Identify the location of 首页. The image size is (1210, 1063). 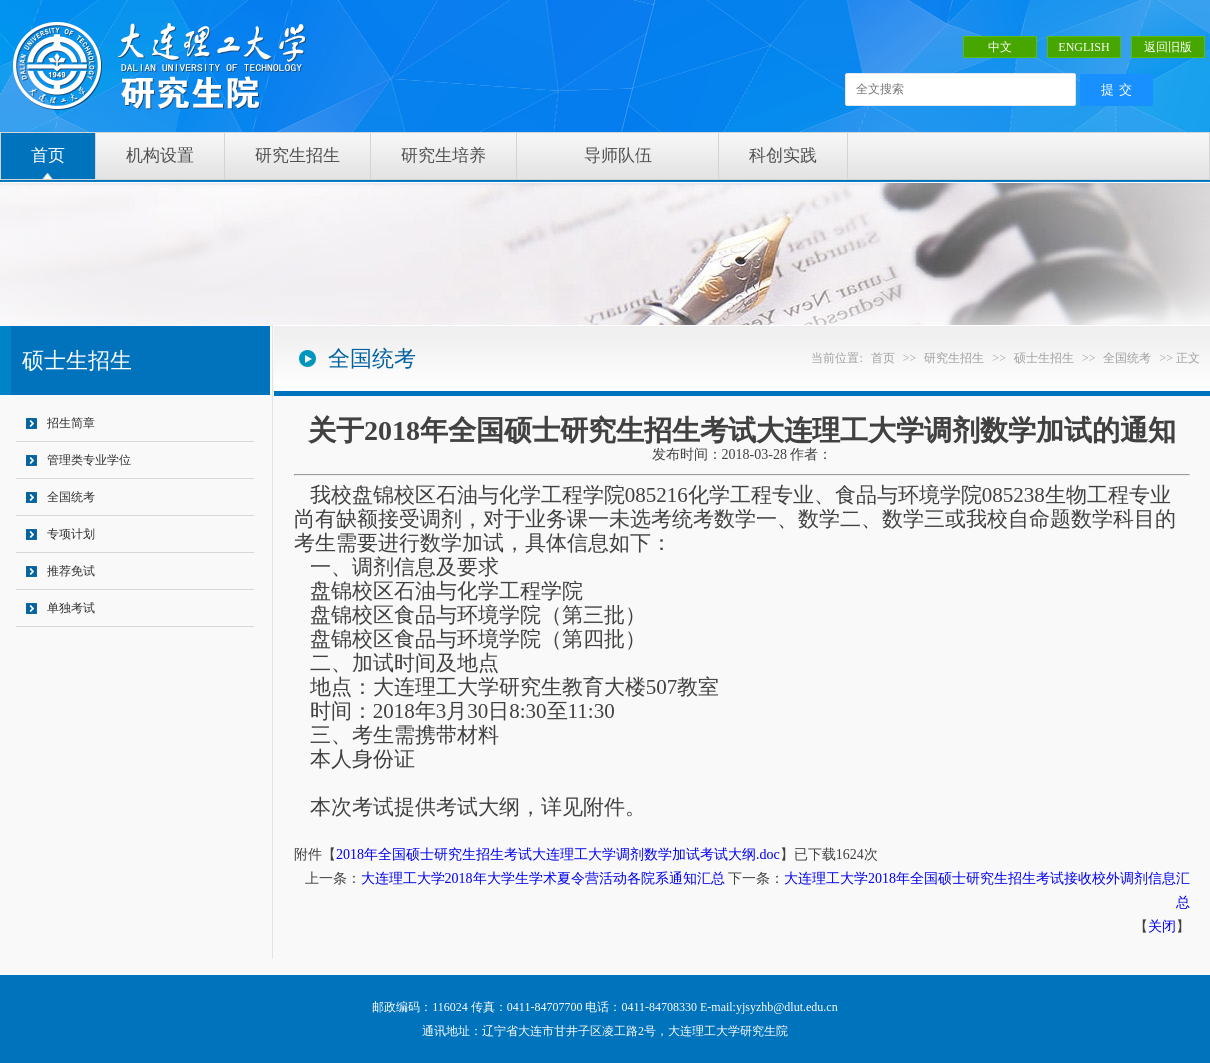
(48, 155).